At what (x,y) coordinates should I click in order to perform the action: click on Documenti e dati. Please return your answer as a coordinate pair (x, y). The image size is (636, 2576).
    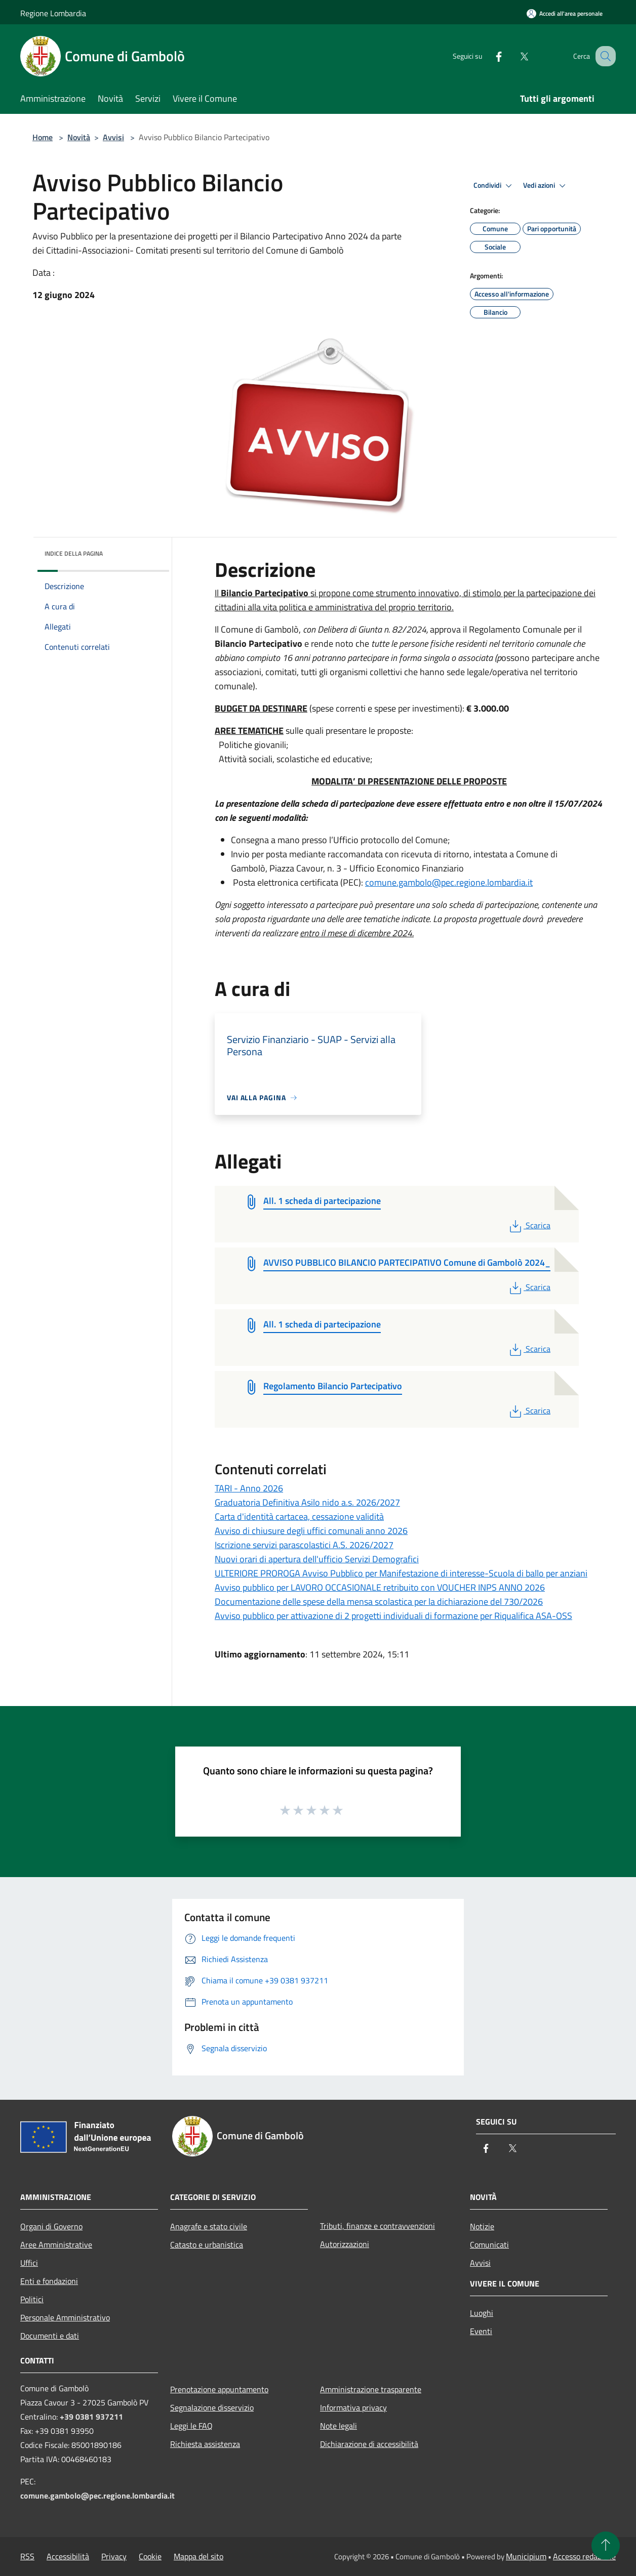
    Looking at the image, I should click on (49, 2336).